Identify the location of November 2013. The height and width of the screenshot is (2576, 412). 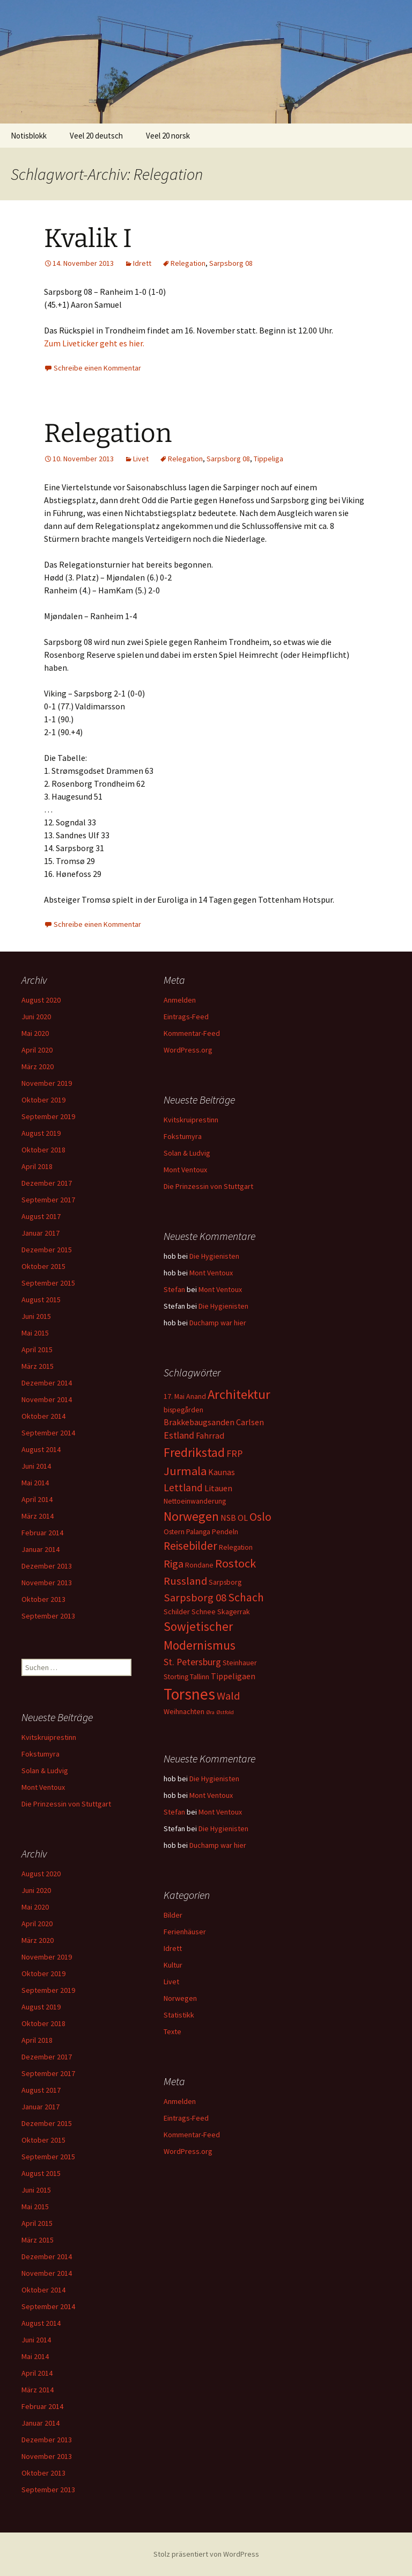
(46, 1582).